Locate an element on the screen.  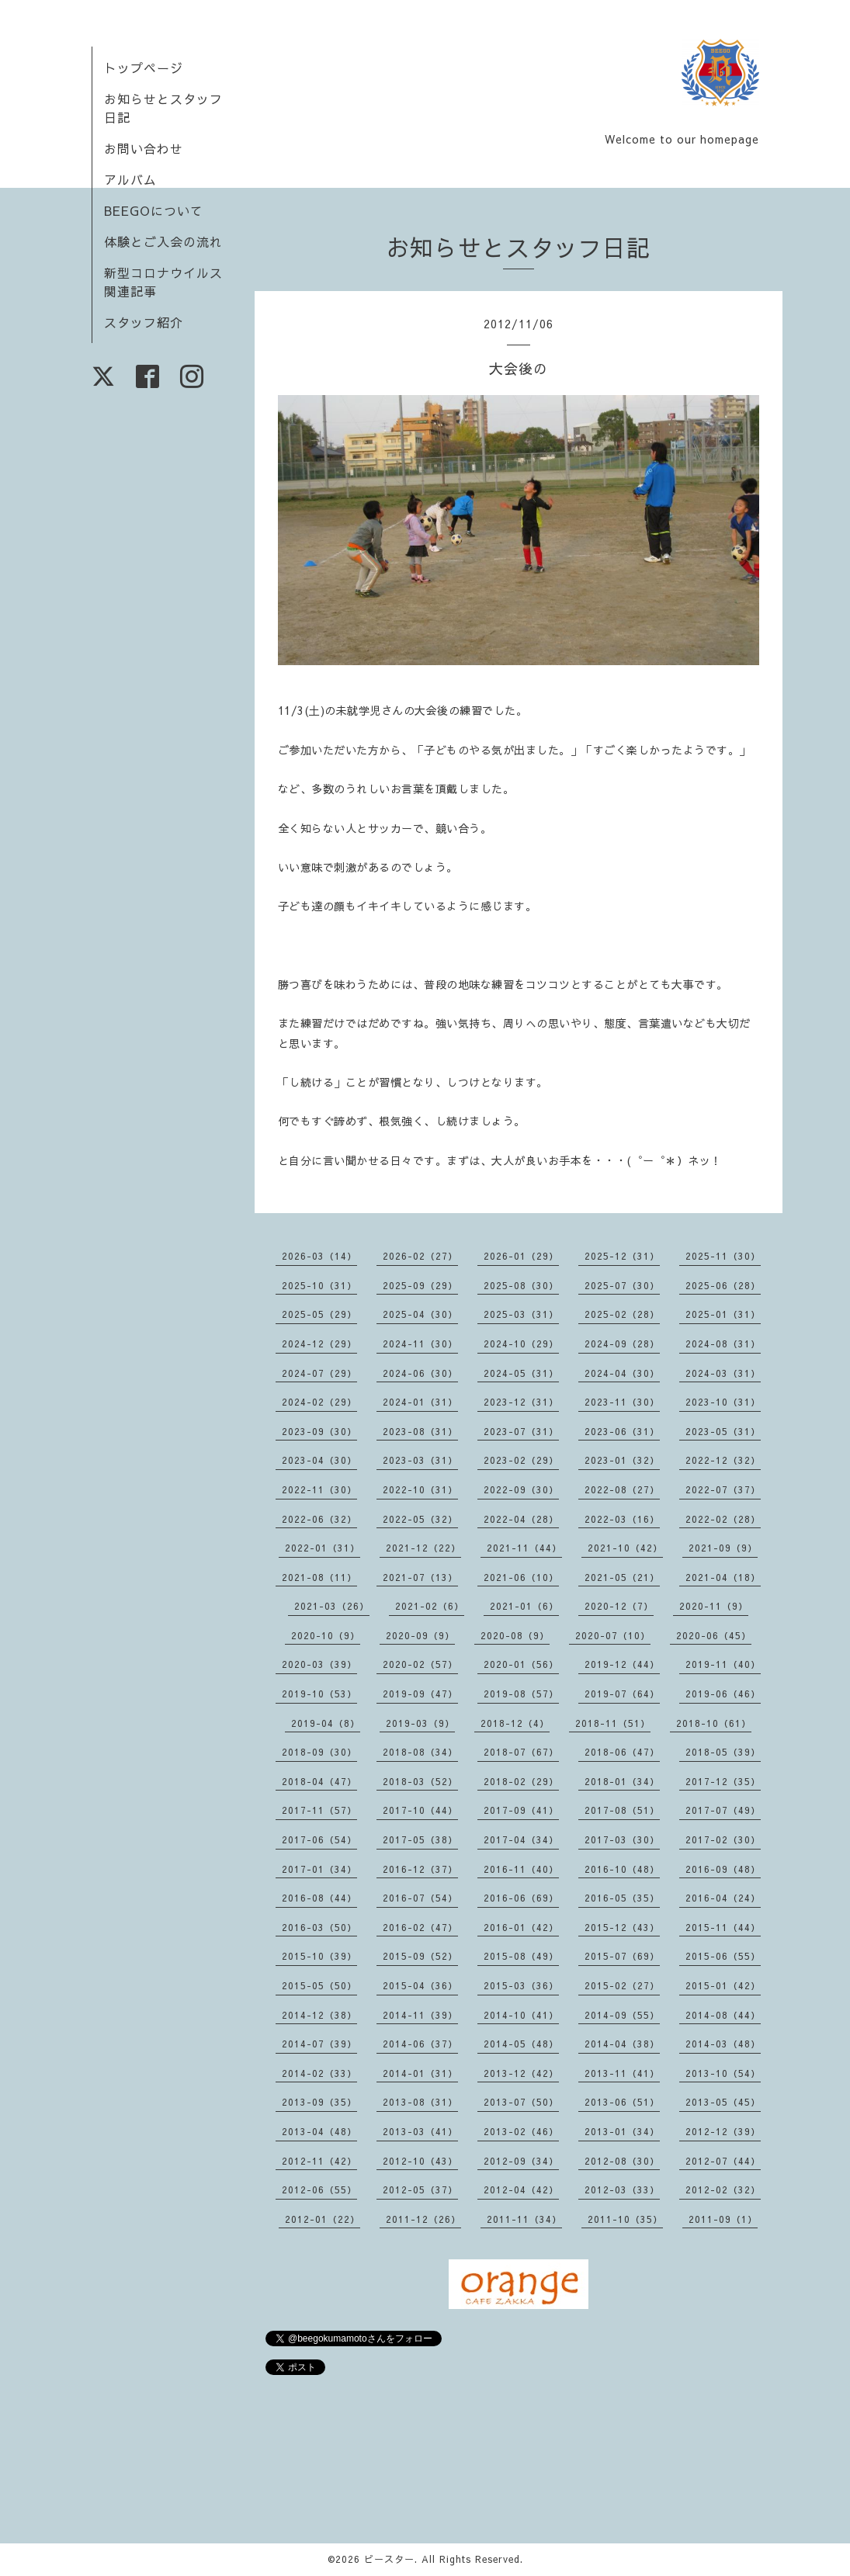
BEEGOについて is located at coordinates (153, 210).